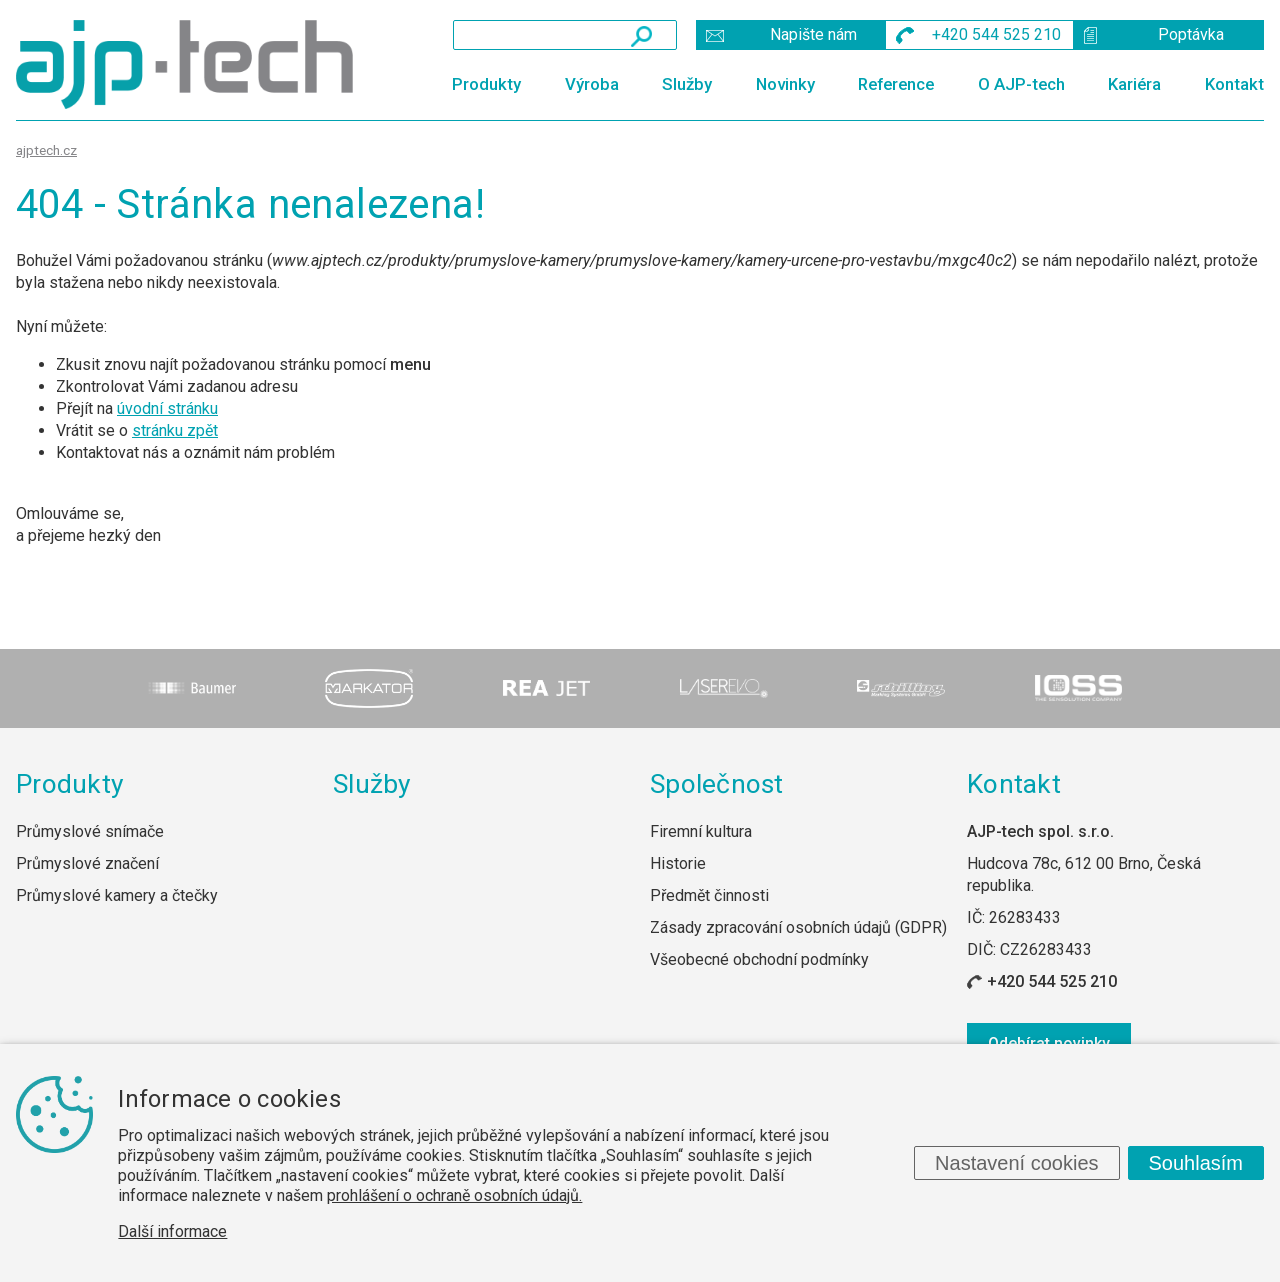  Describe the element at coordinates (1234, 84) in the screenshot. I see `Kontakt` at that location.